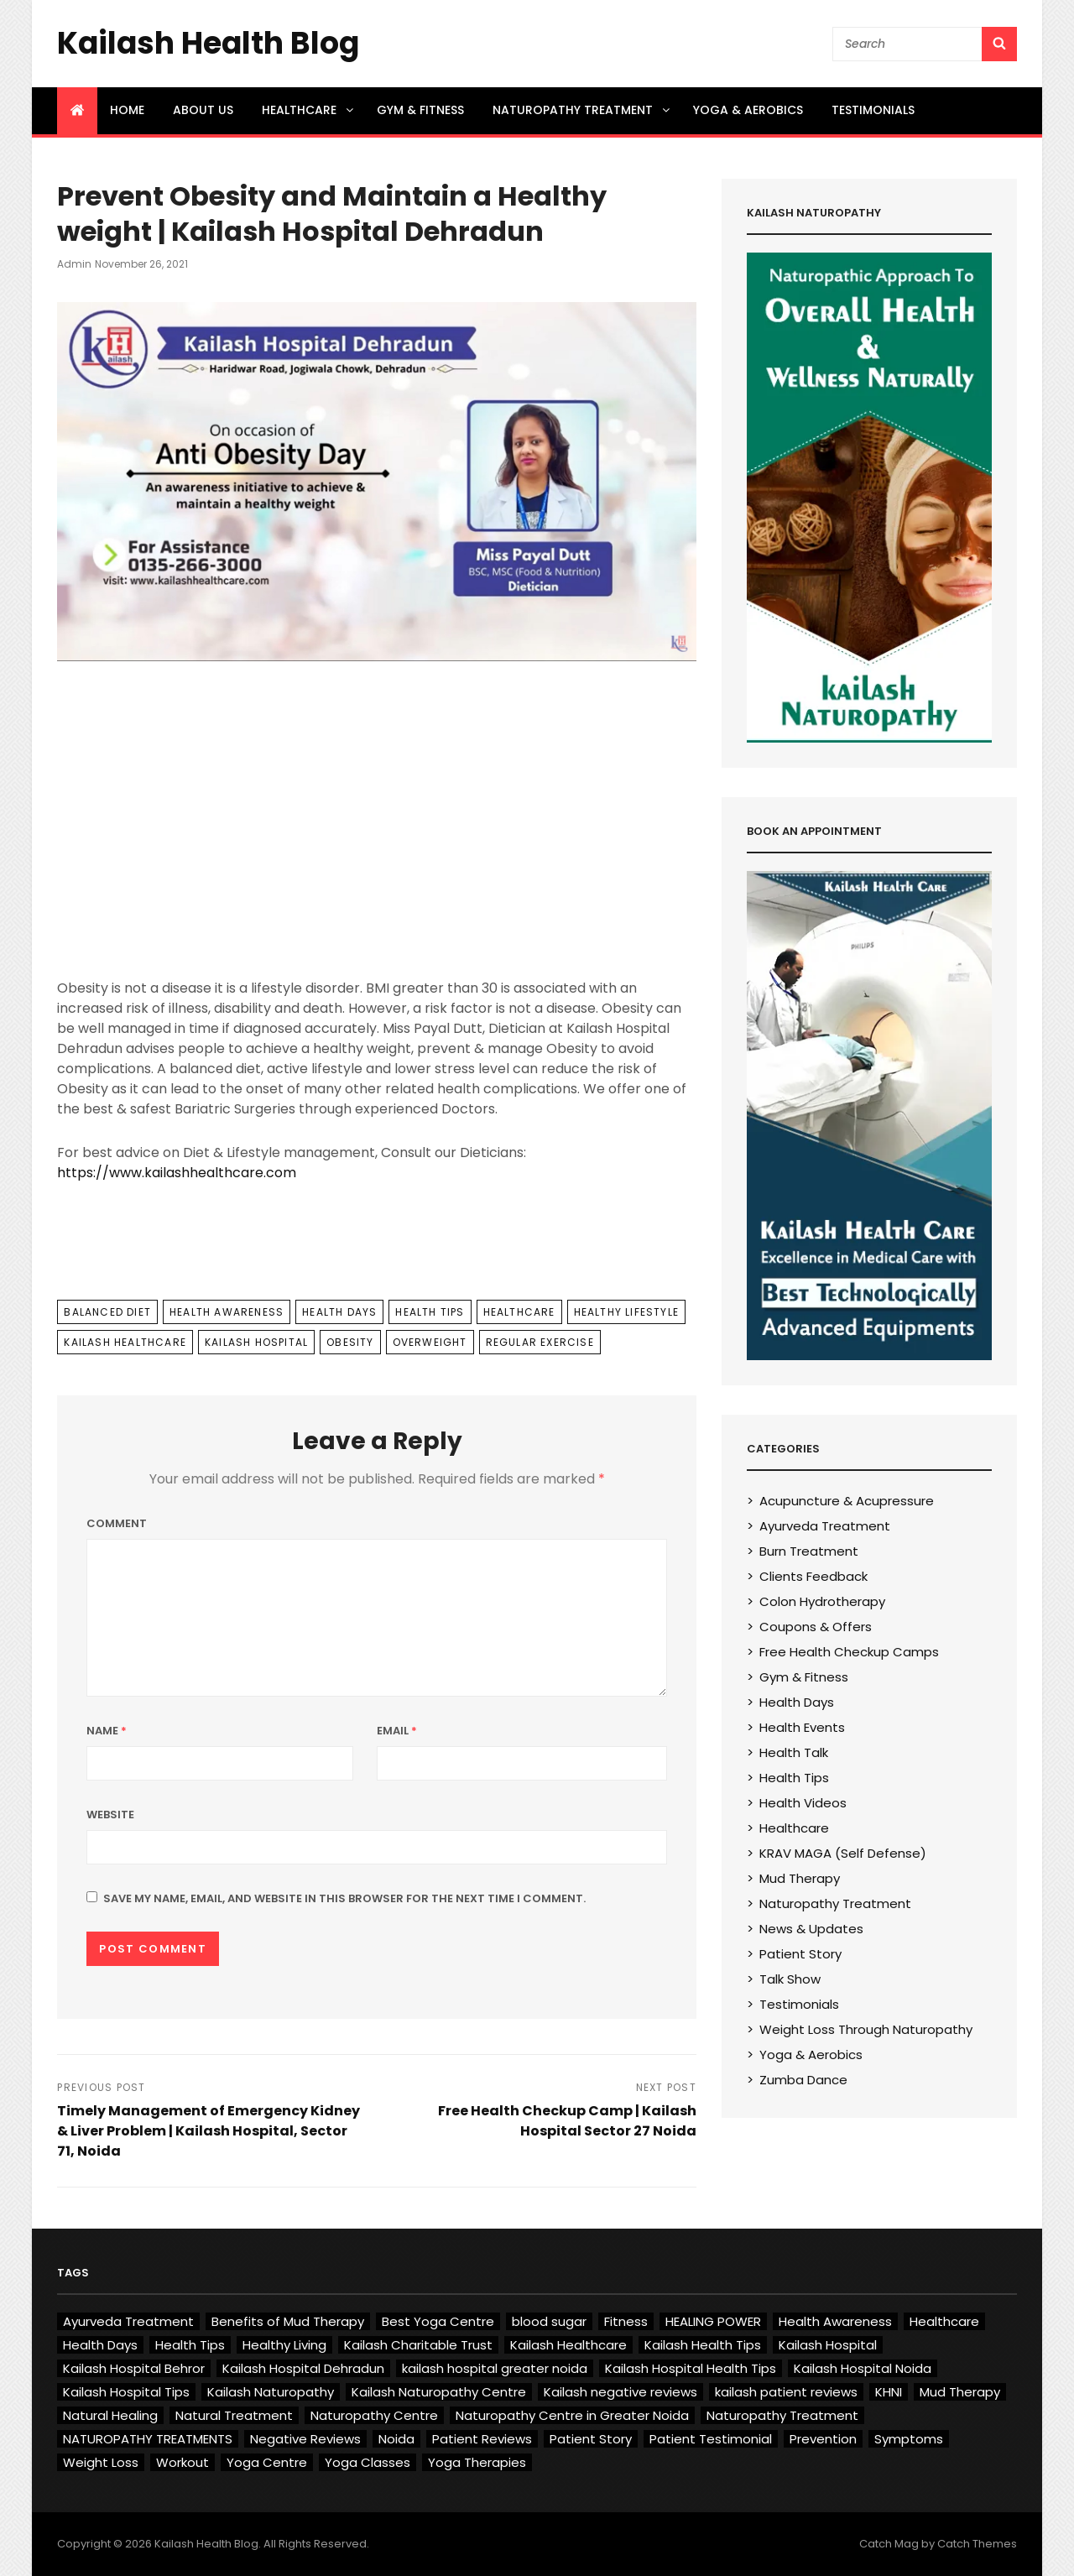  What do you see at coordinates (339, 1312) in the screenshot?
I see `Health Days` at bounding box center [339, 1312].